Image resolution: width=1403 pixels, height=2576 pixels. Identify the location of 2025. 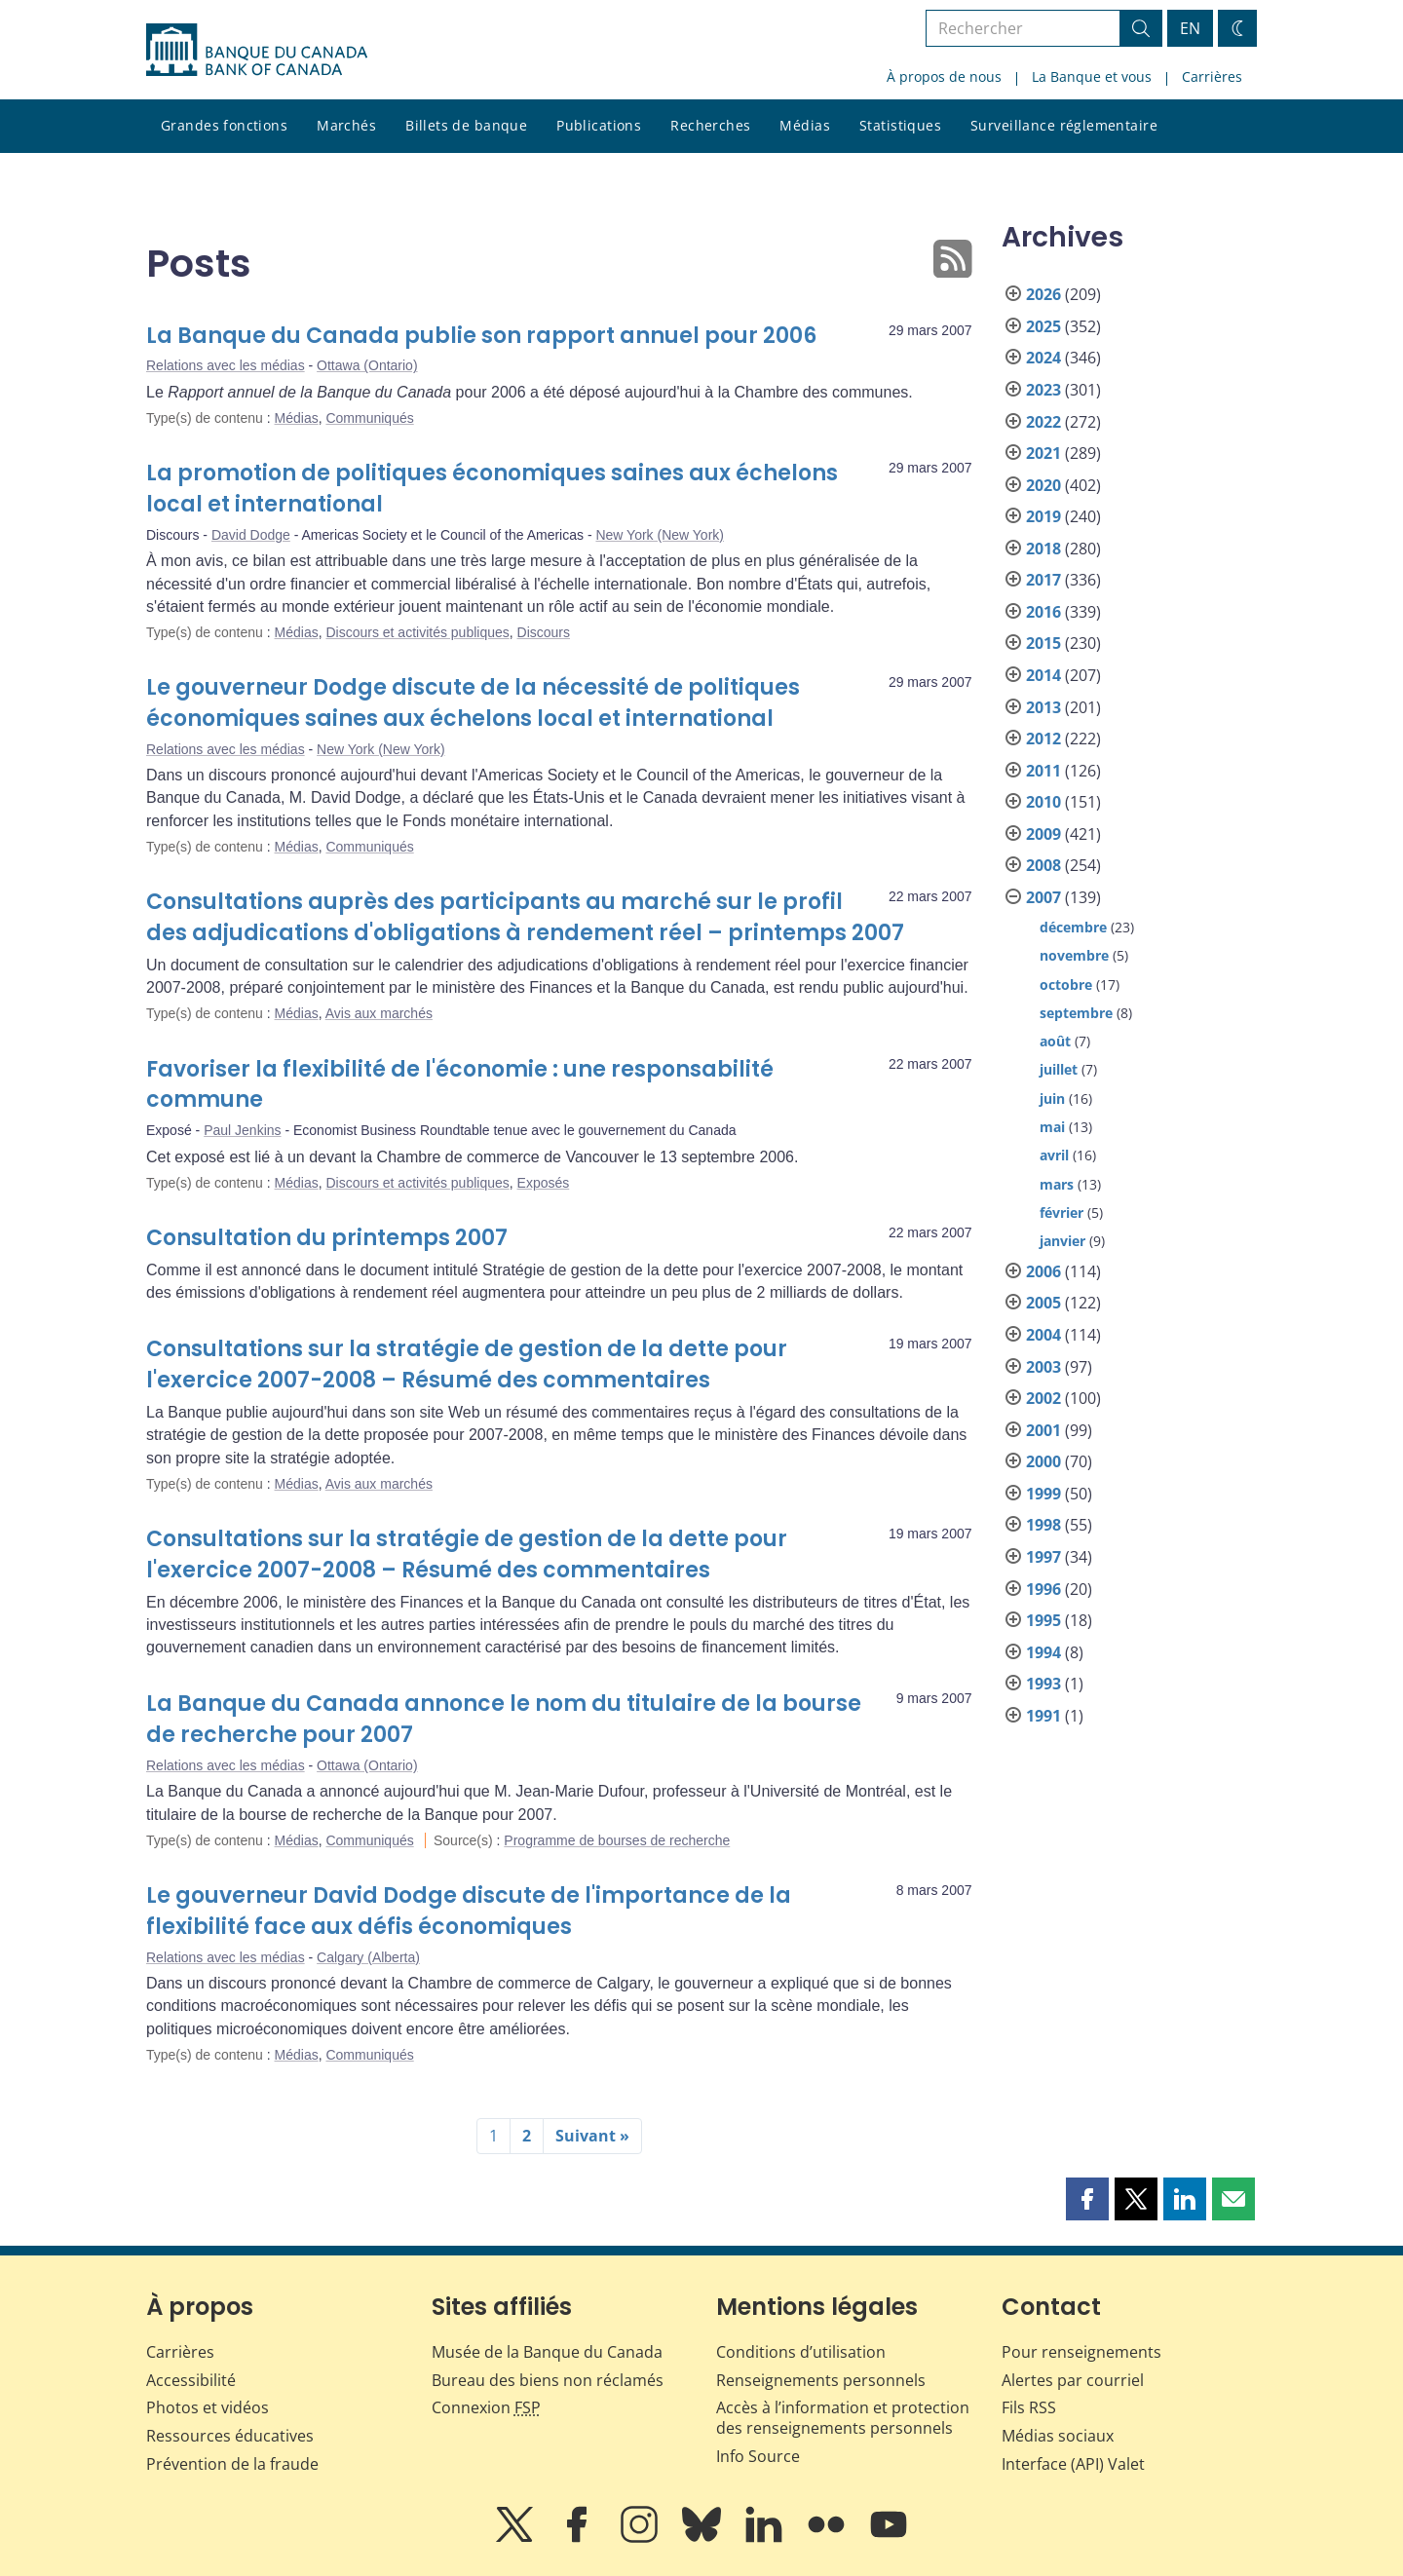
(1043, 326).